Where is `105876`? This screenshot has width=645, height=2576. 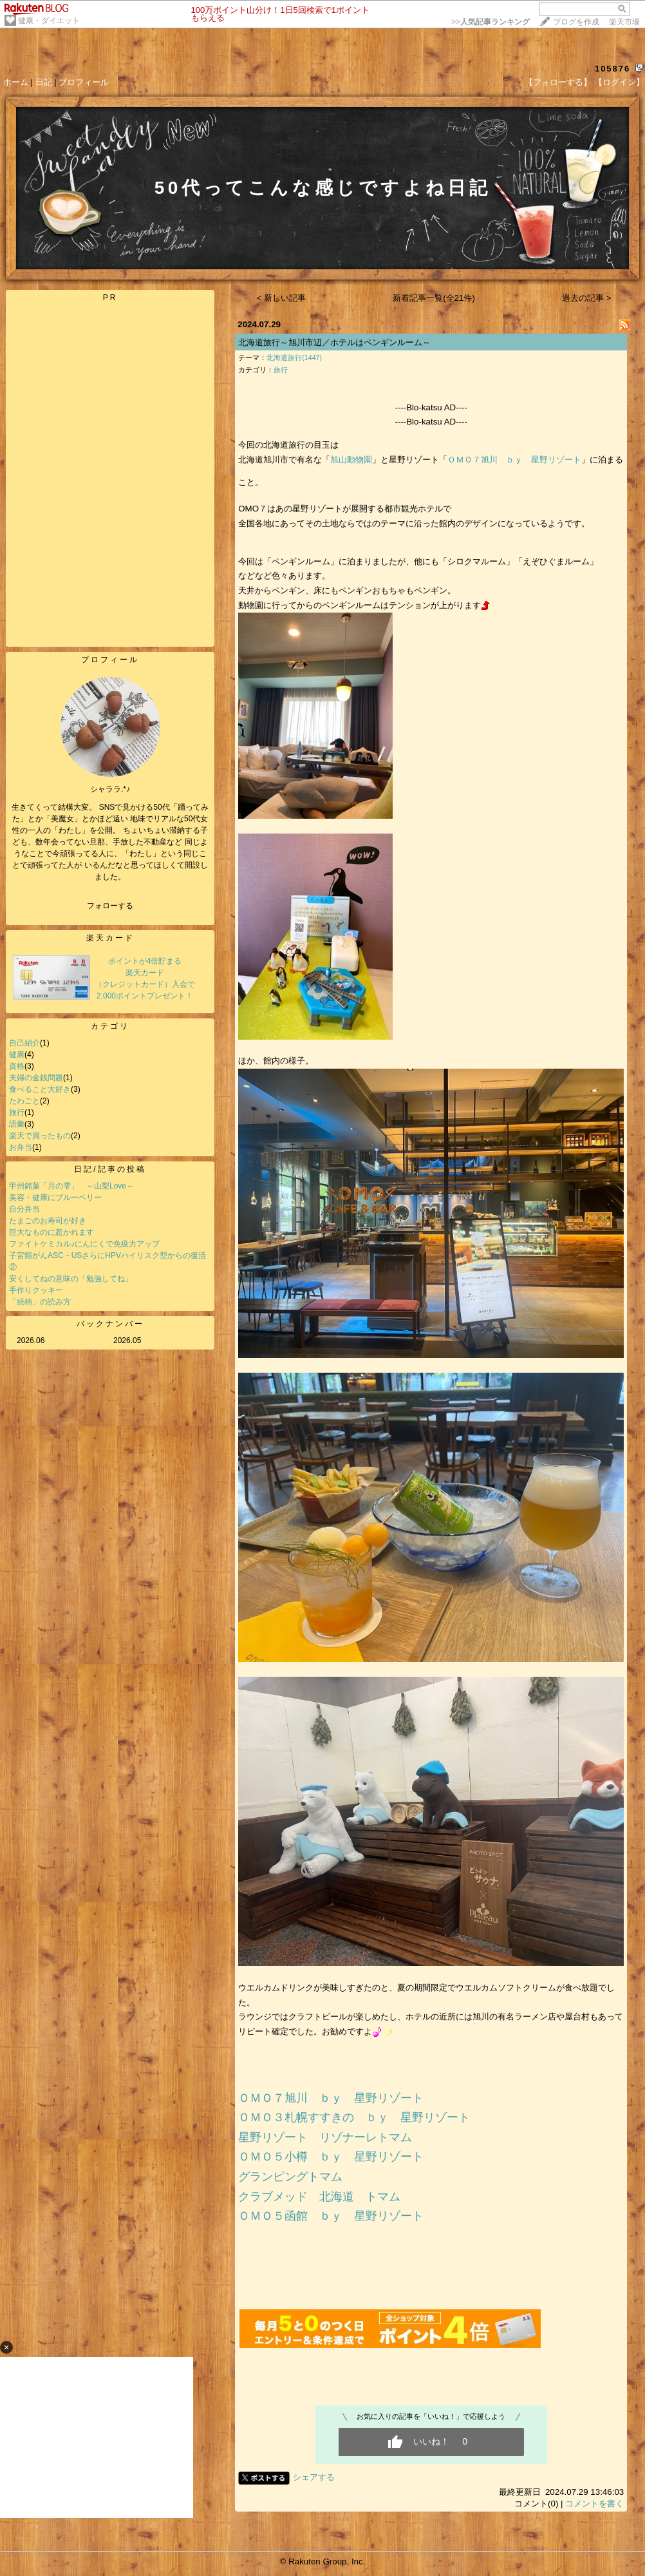 105876 is located at coordinates (612, 68).